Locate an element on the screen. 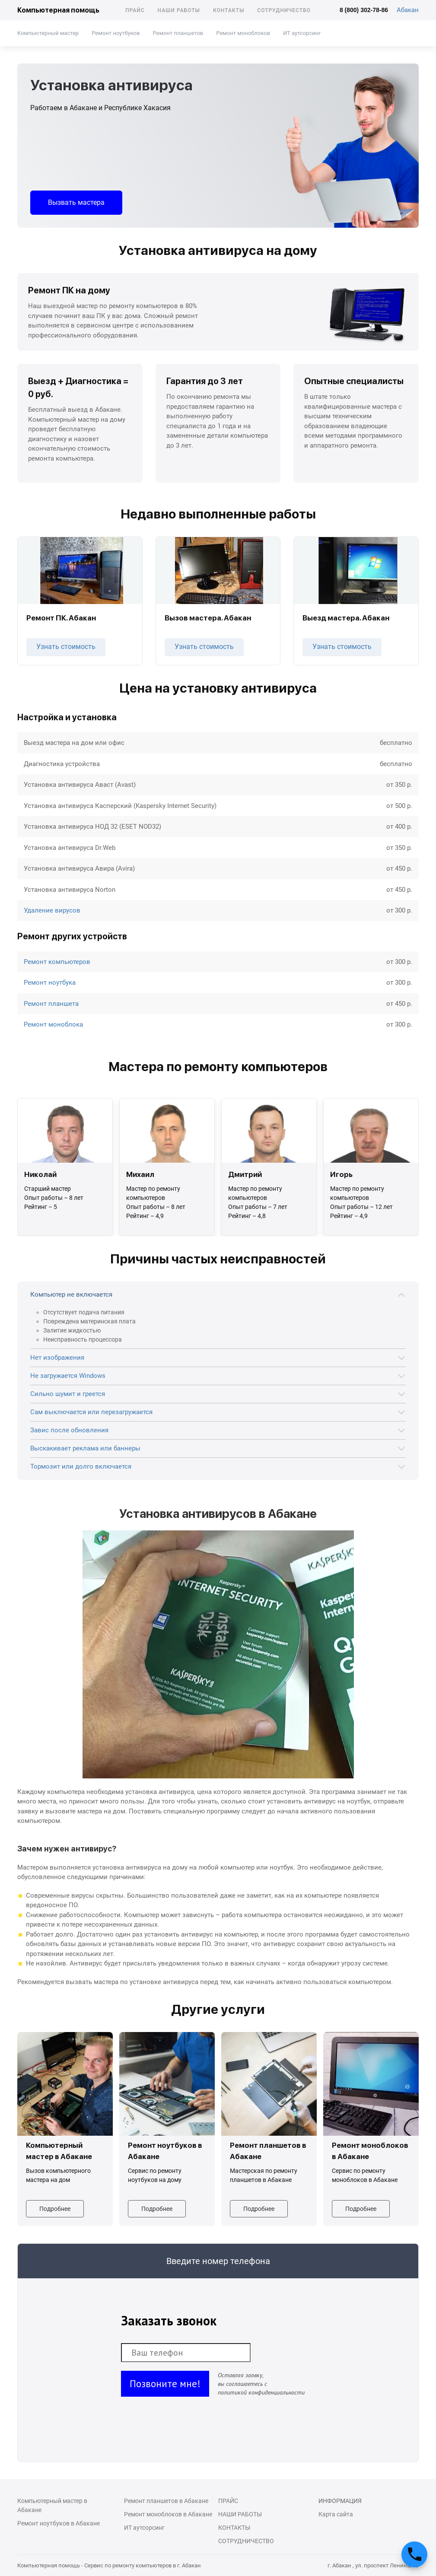 This screenshot has width=436, height=2576. ИТ аутсорсинг is located at coordinates (302, 33).